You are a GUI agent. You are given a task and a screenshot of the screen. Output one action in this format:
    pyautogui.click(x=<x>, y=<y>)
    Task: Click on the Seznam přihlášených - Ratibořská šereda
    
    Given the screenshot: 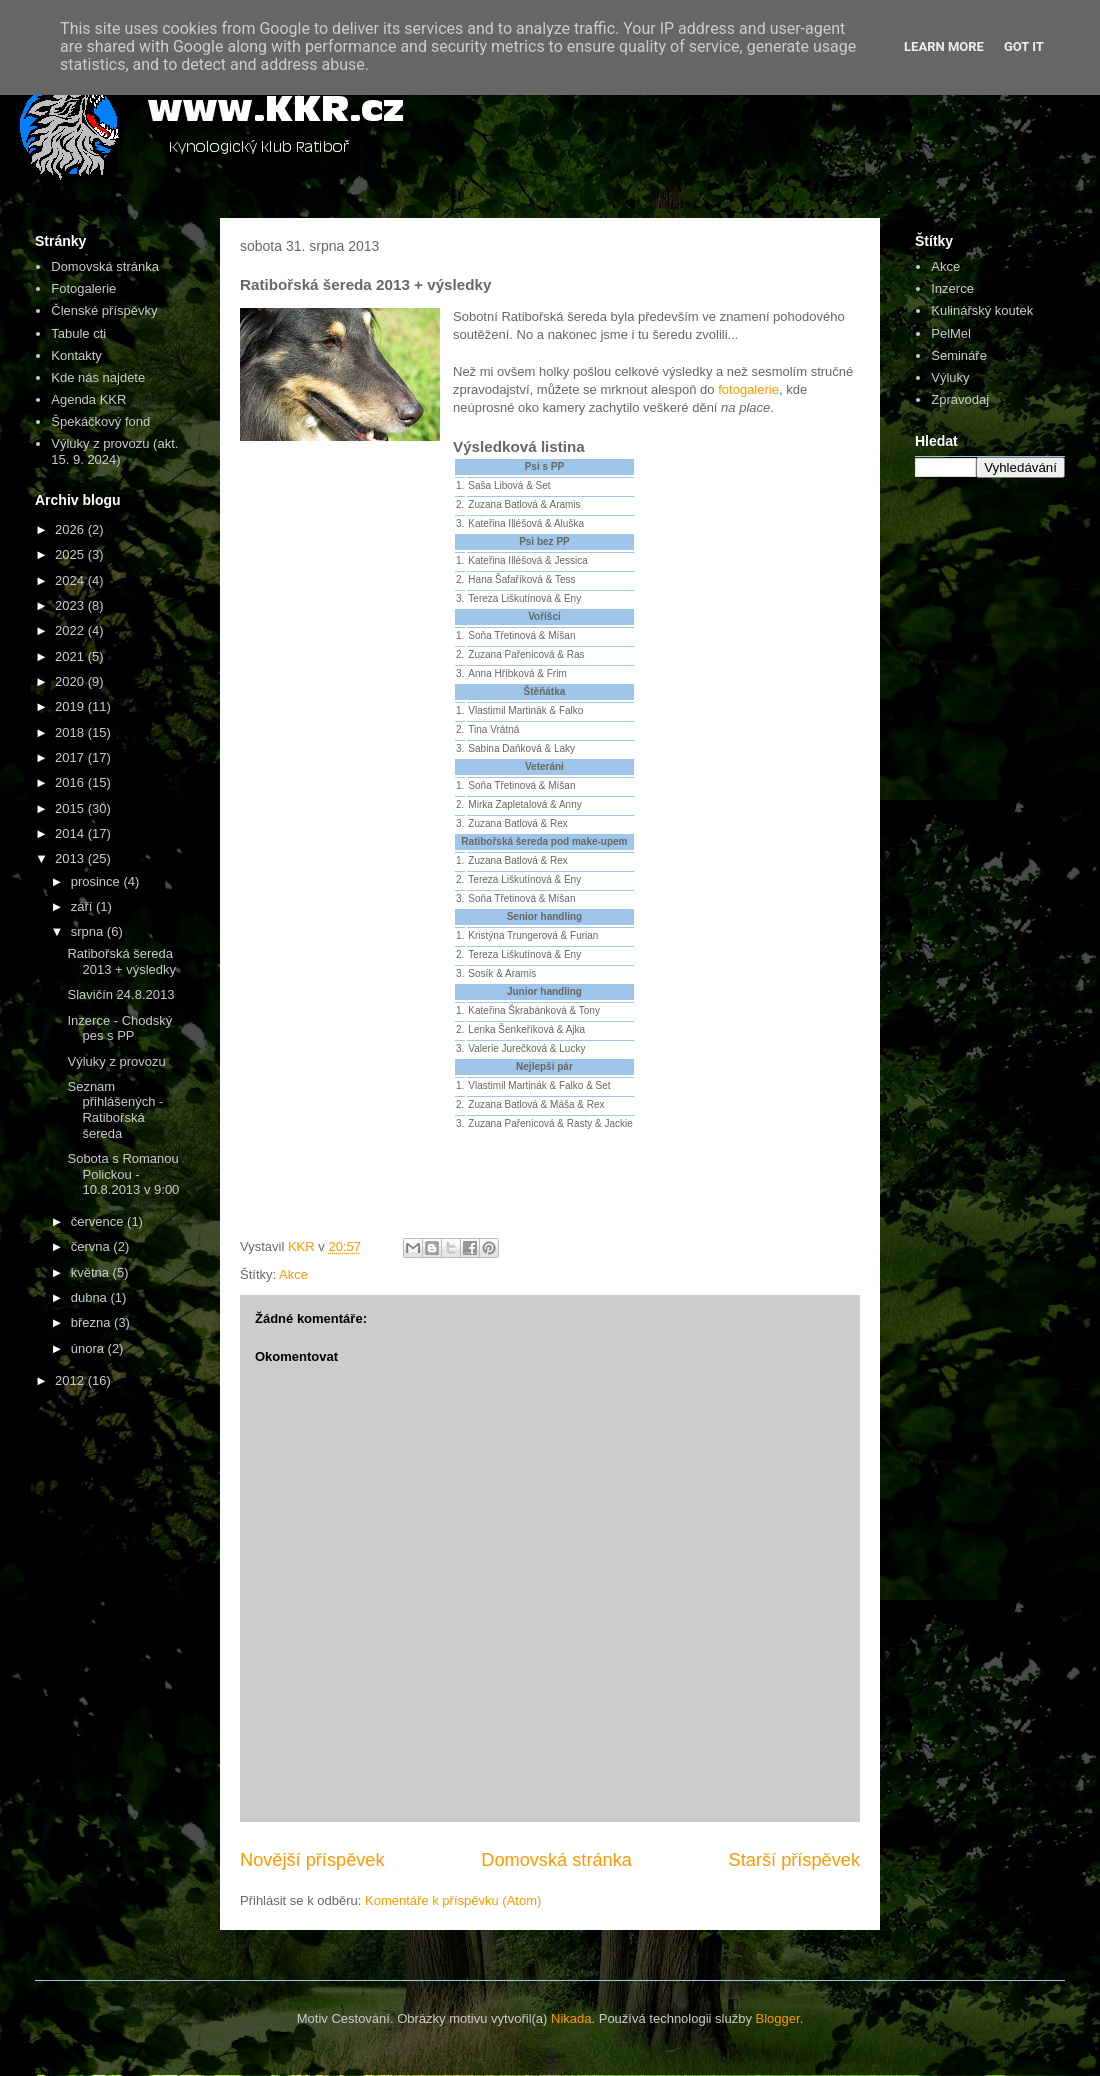 What is the action you would take?
    pyautogui.click(x=115, y=1110)
    